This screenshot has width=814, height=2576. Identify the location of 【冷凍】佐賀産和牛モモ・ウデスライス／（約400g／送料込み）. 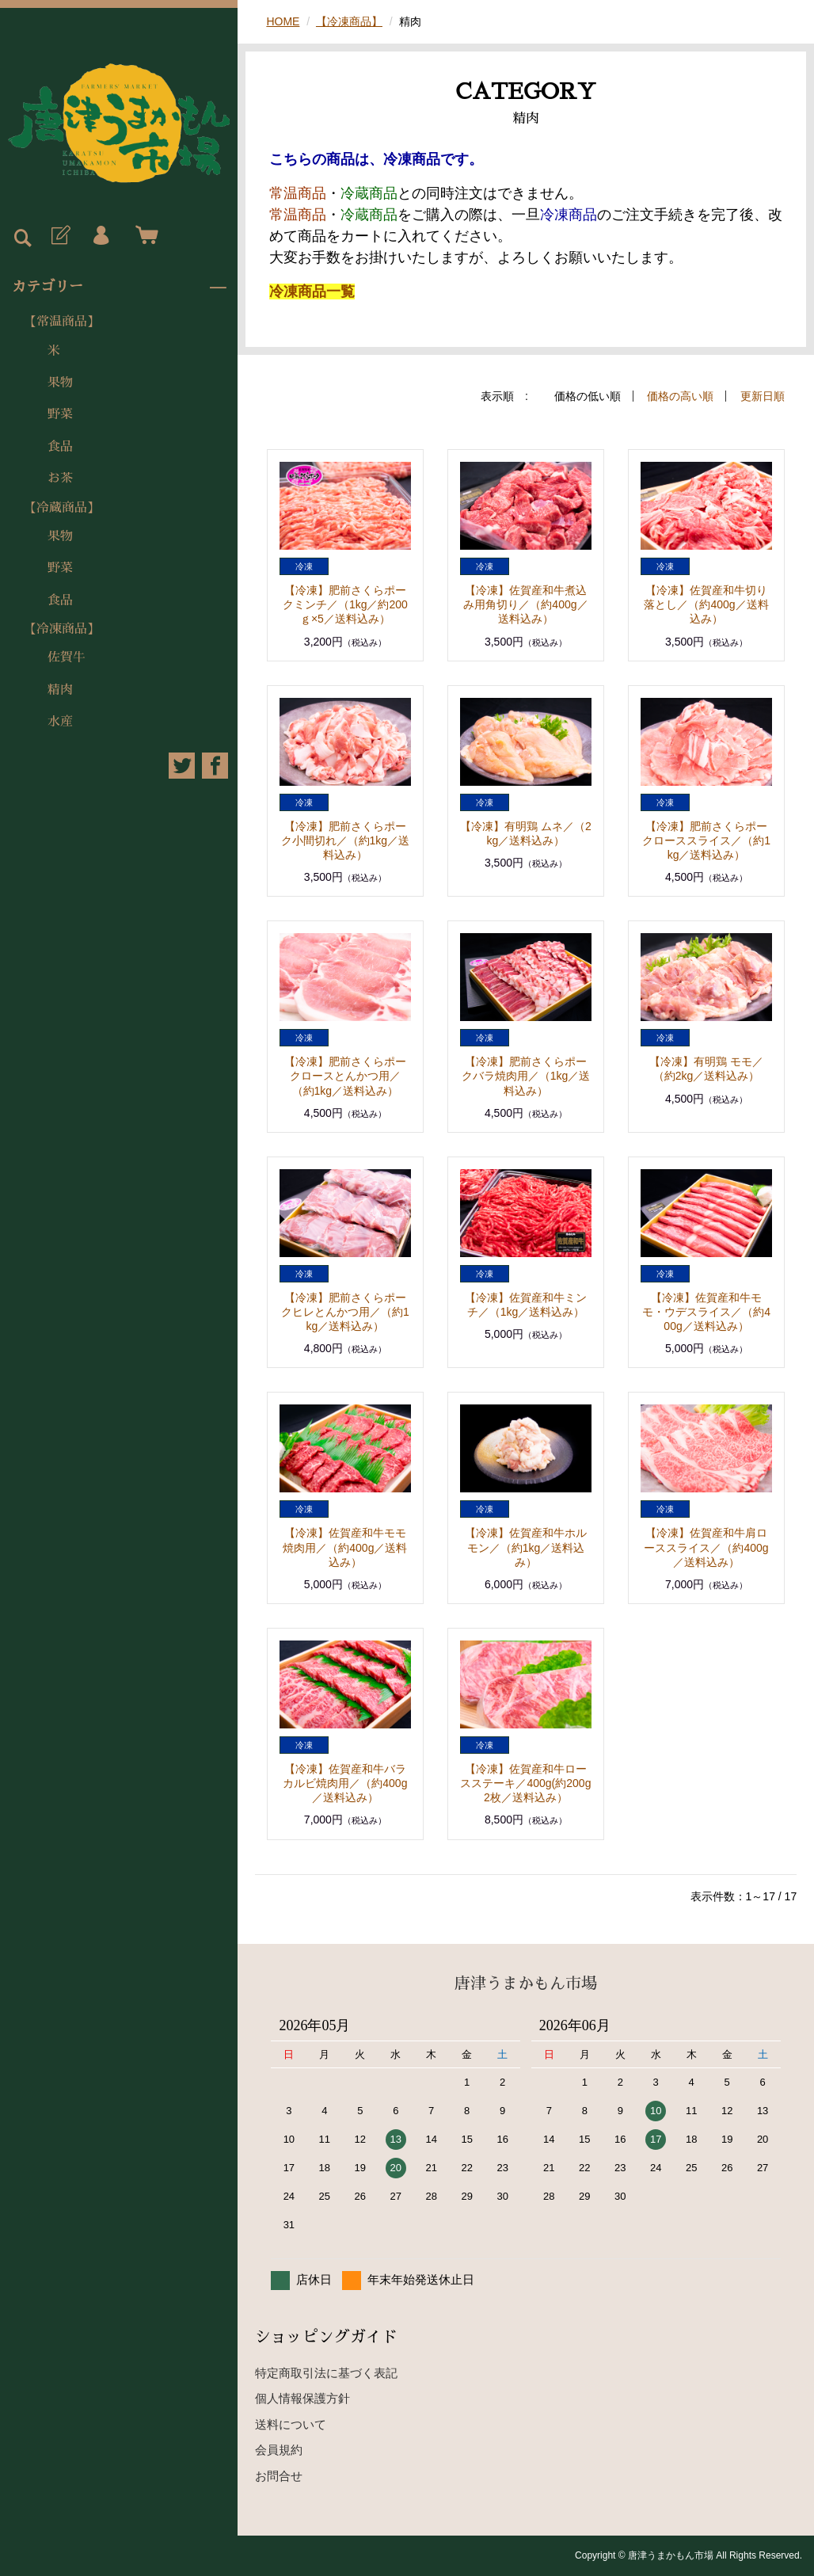
(706, 1311).